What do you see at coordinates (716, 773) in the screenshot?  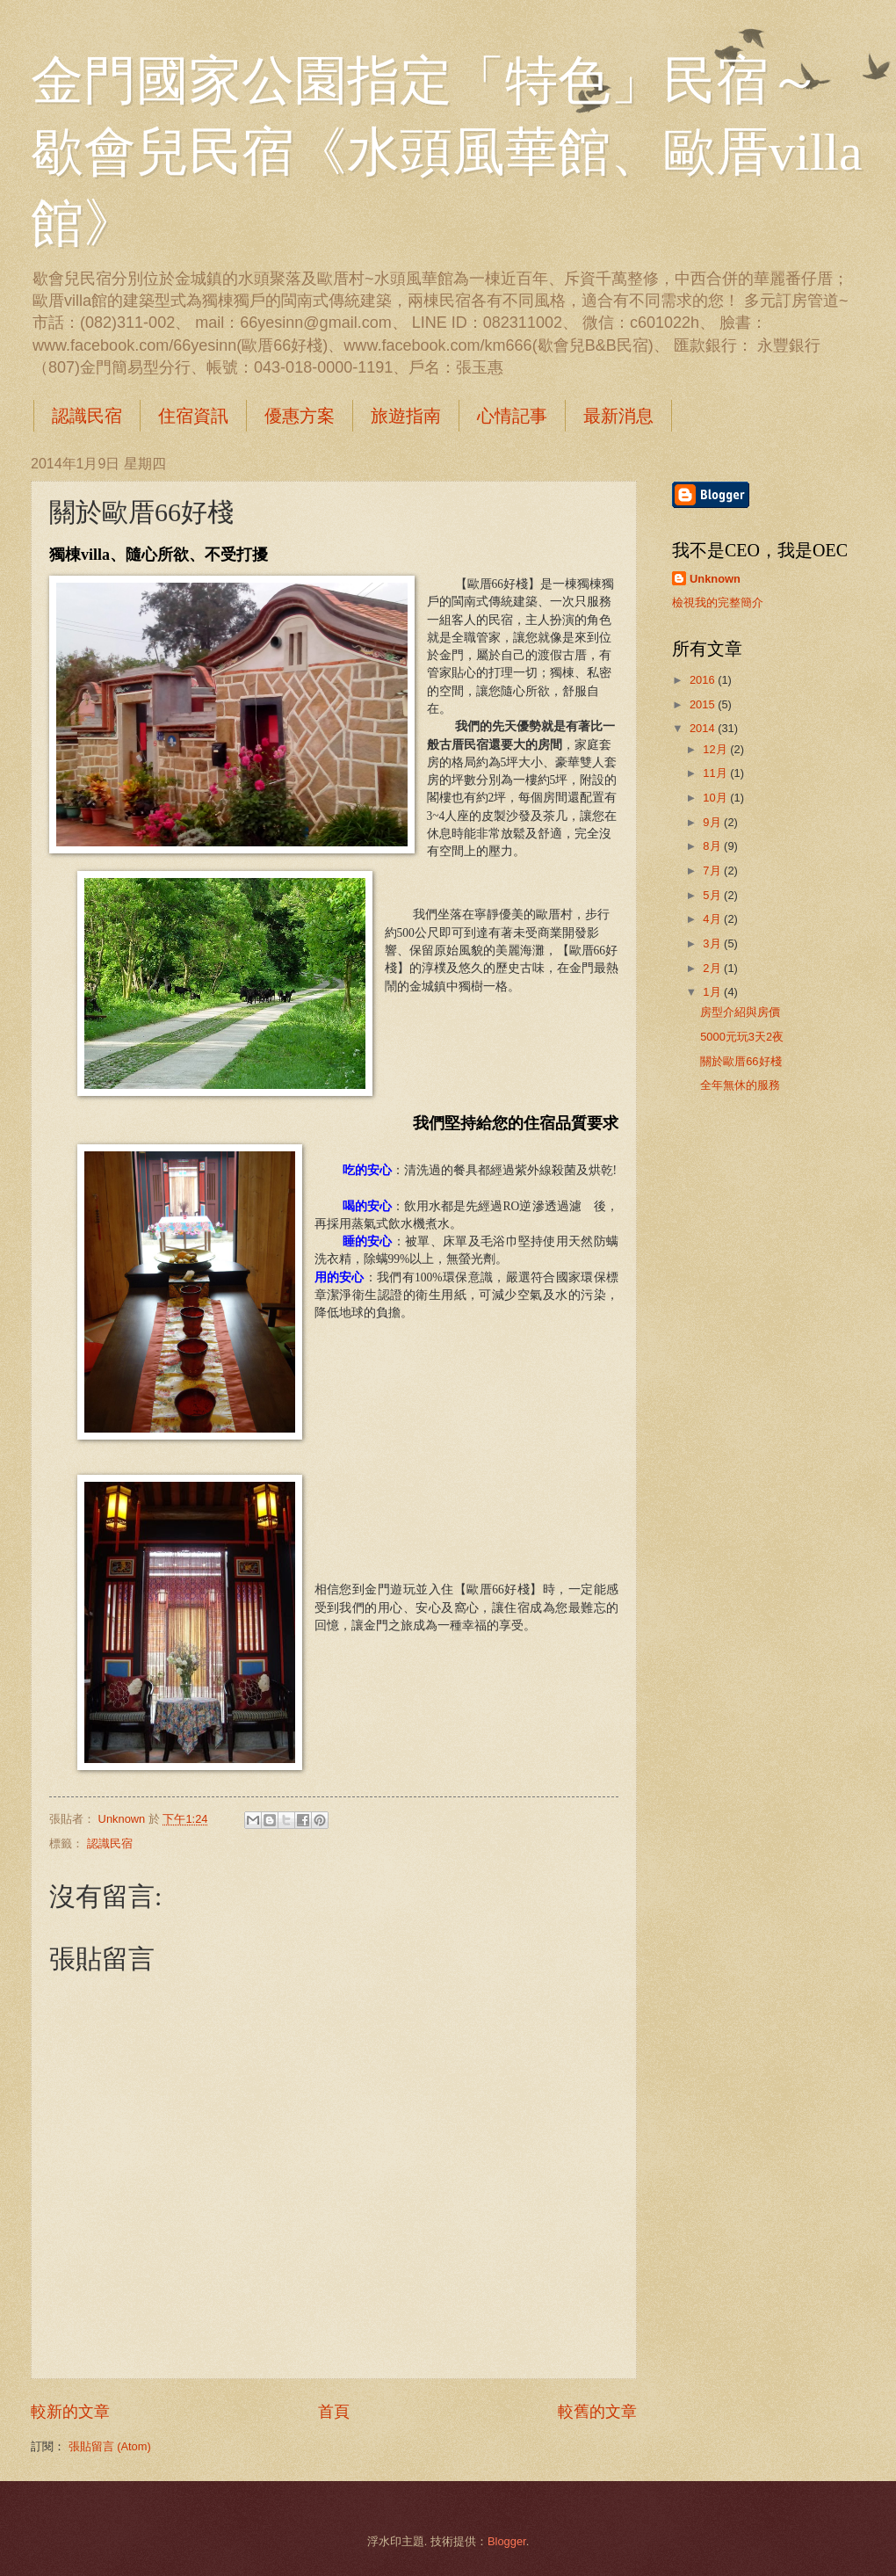 I see `11月` at bounding box center [716, 773].